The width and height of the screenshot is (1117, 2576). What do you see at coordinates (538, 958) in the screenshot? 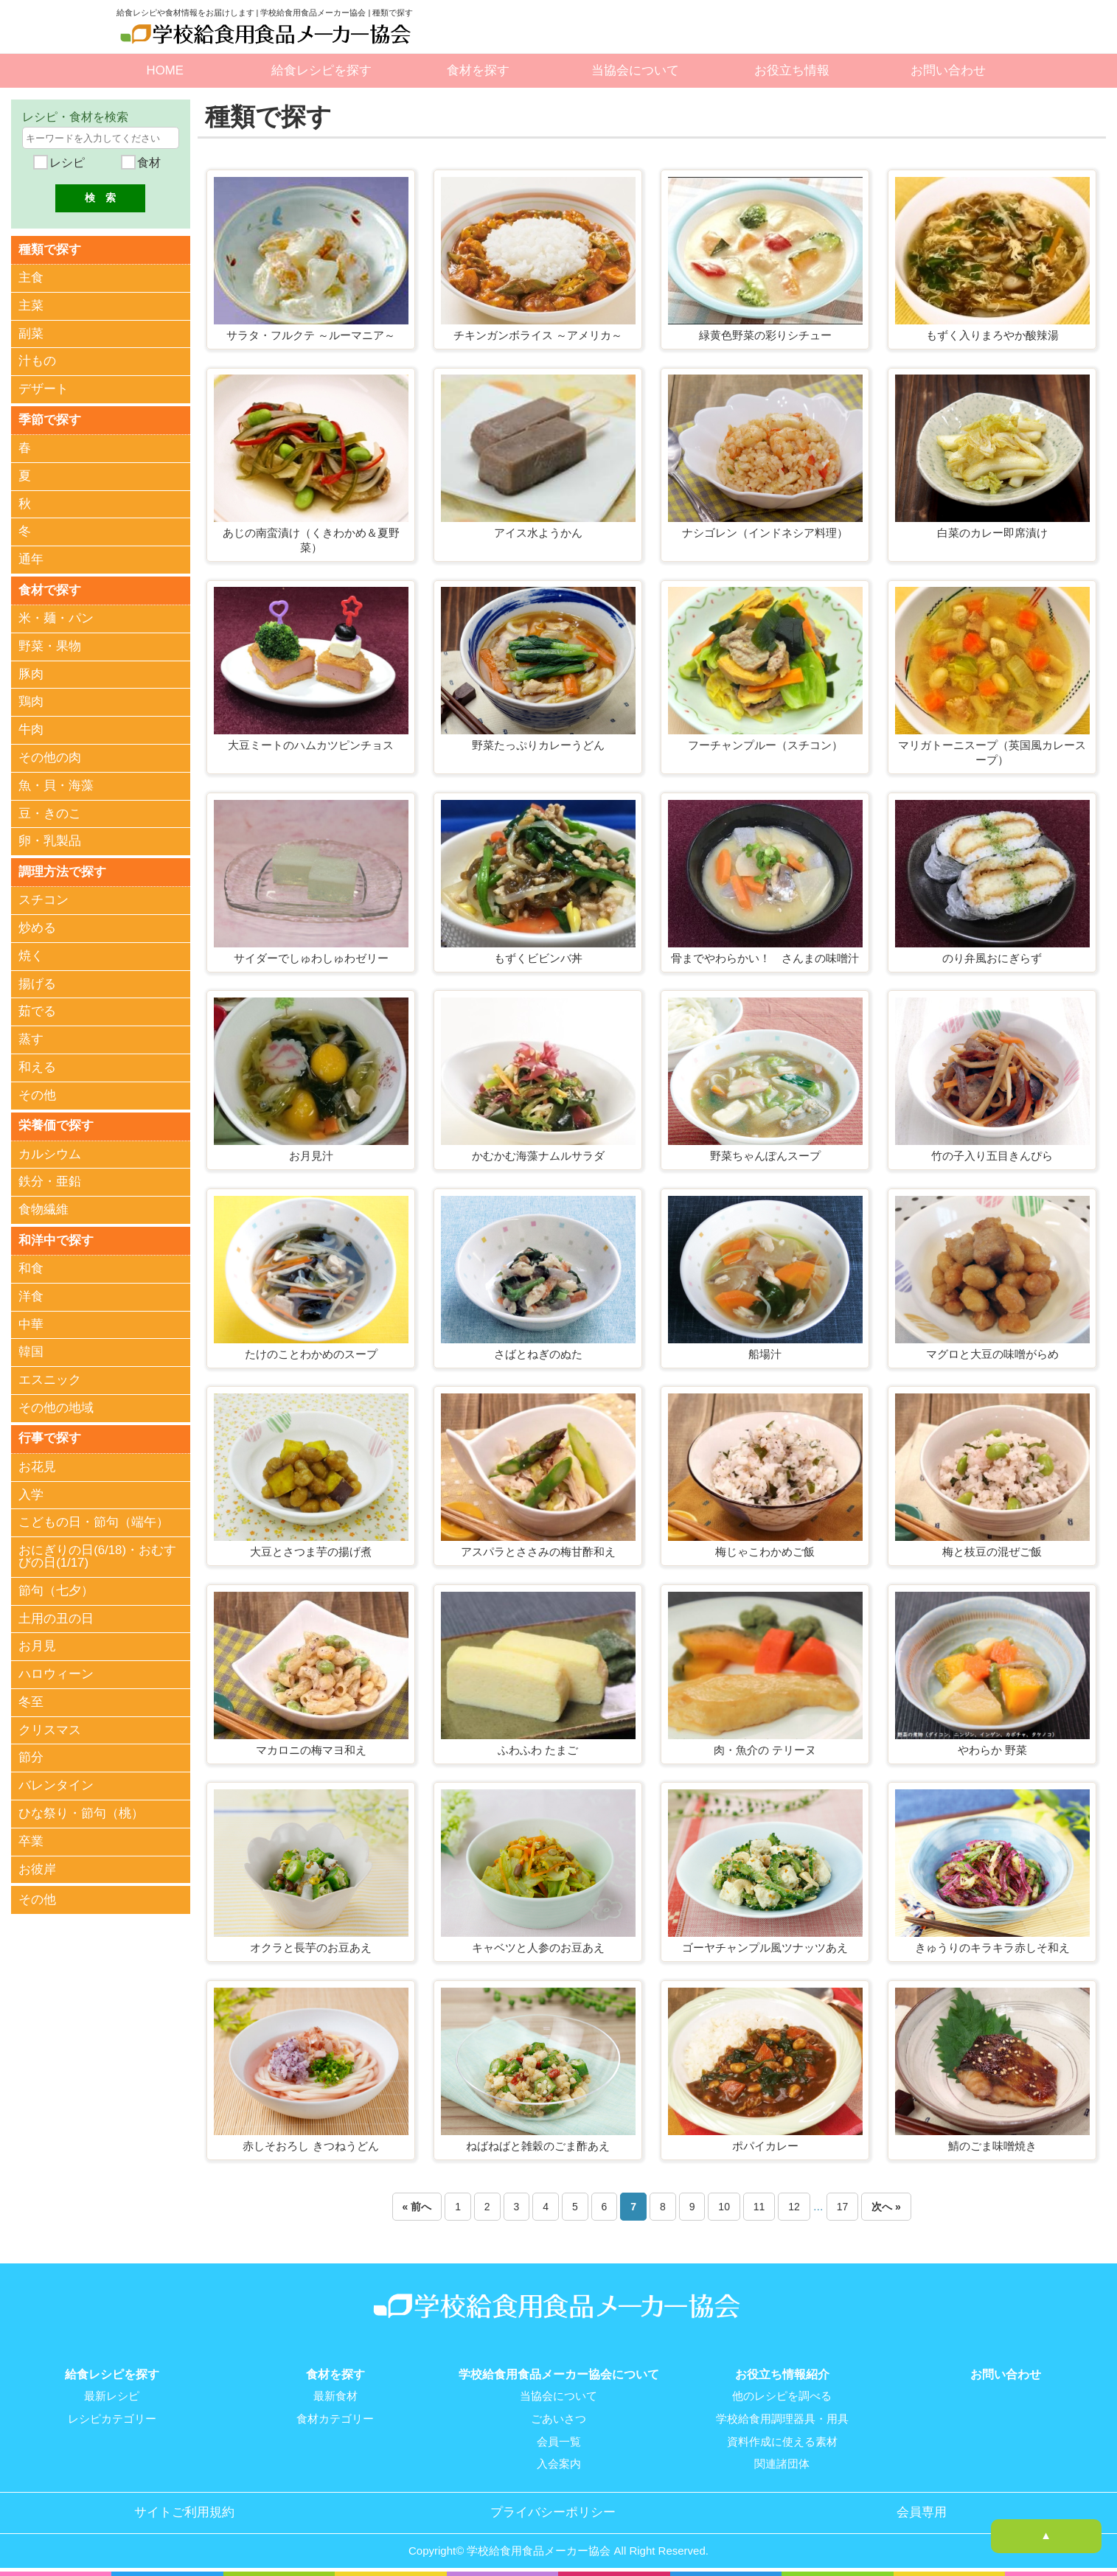
I see `もずくビビンバ丼` at bounding box center [538, 958].